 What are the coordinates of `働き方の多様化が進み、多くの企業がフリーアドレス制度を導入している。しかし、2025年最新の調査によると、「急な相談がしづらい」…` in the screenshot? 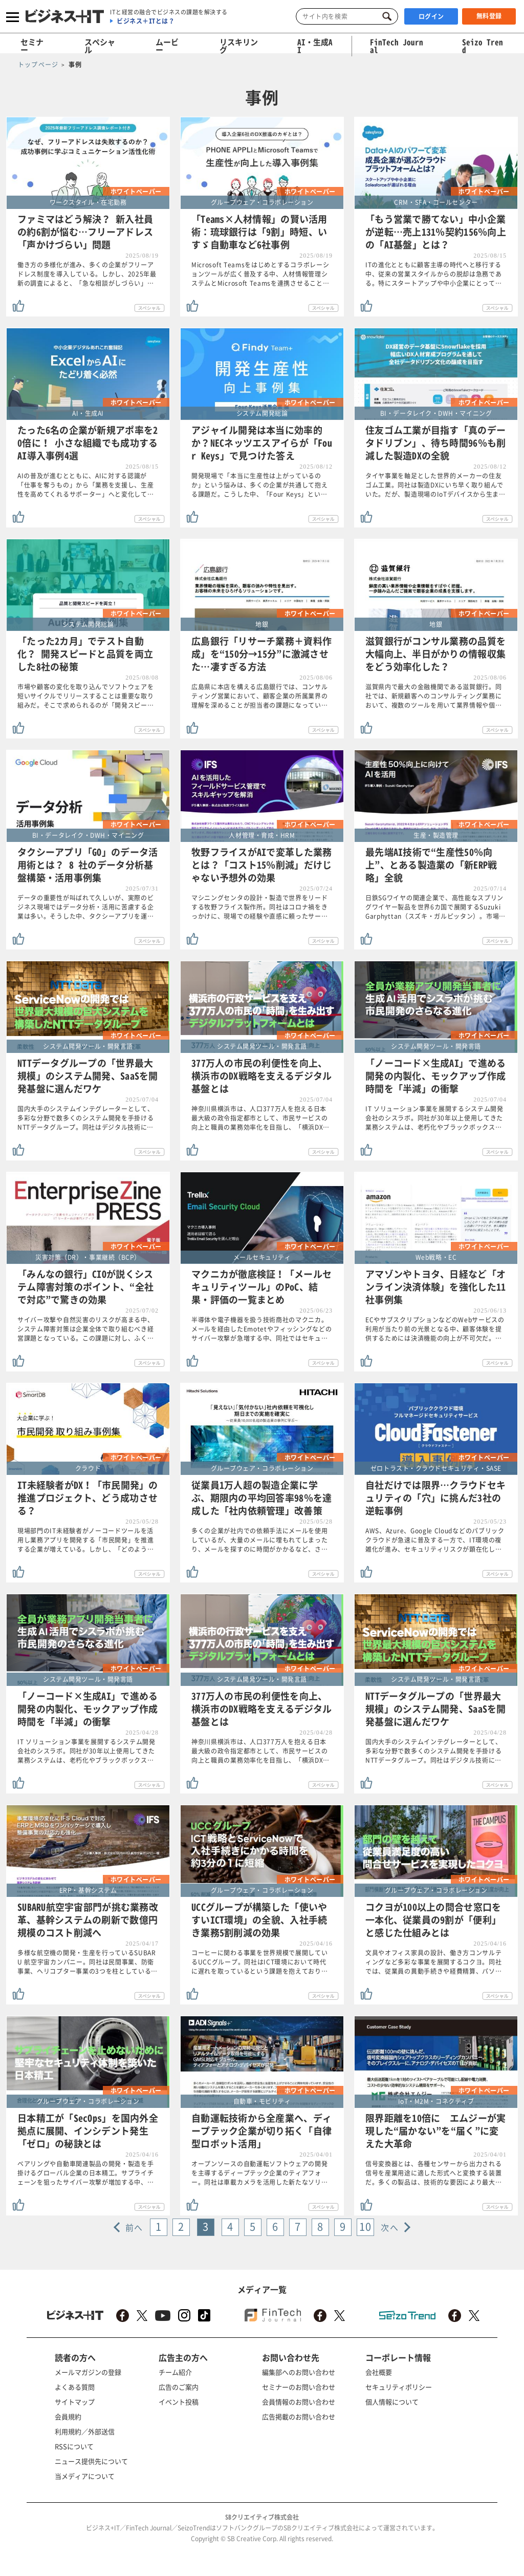 It's located at (87, 274).